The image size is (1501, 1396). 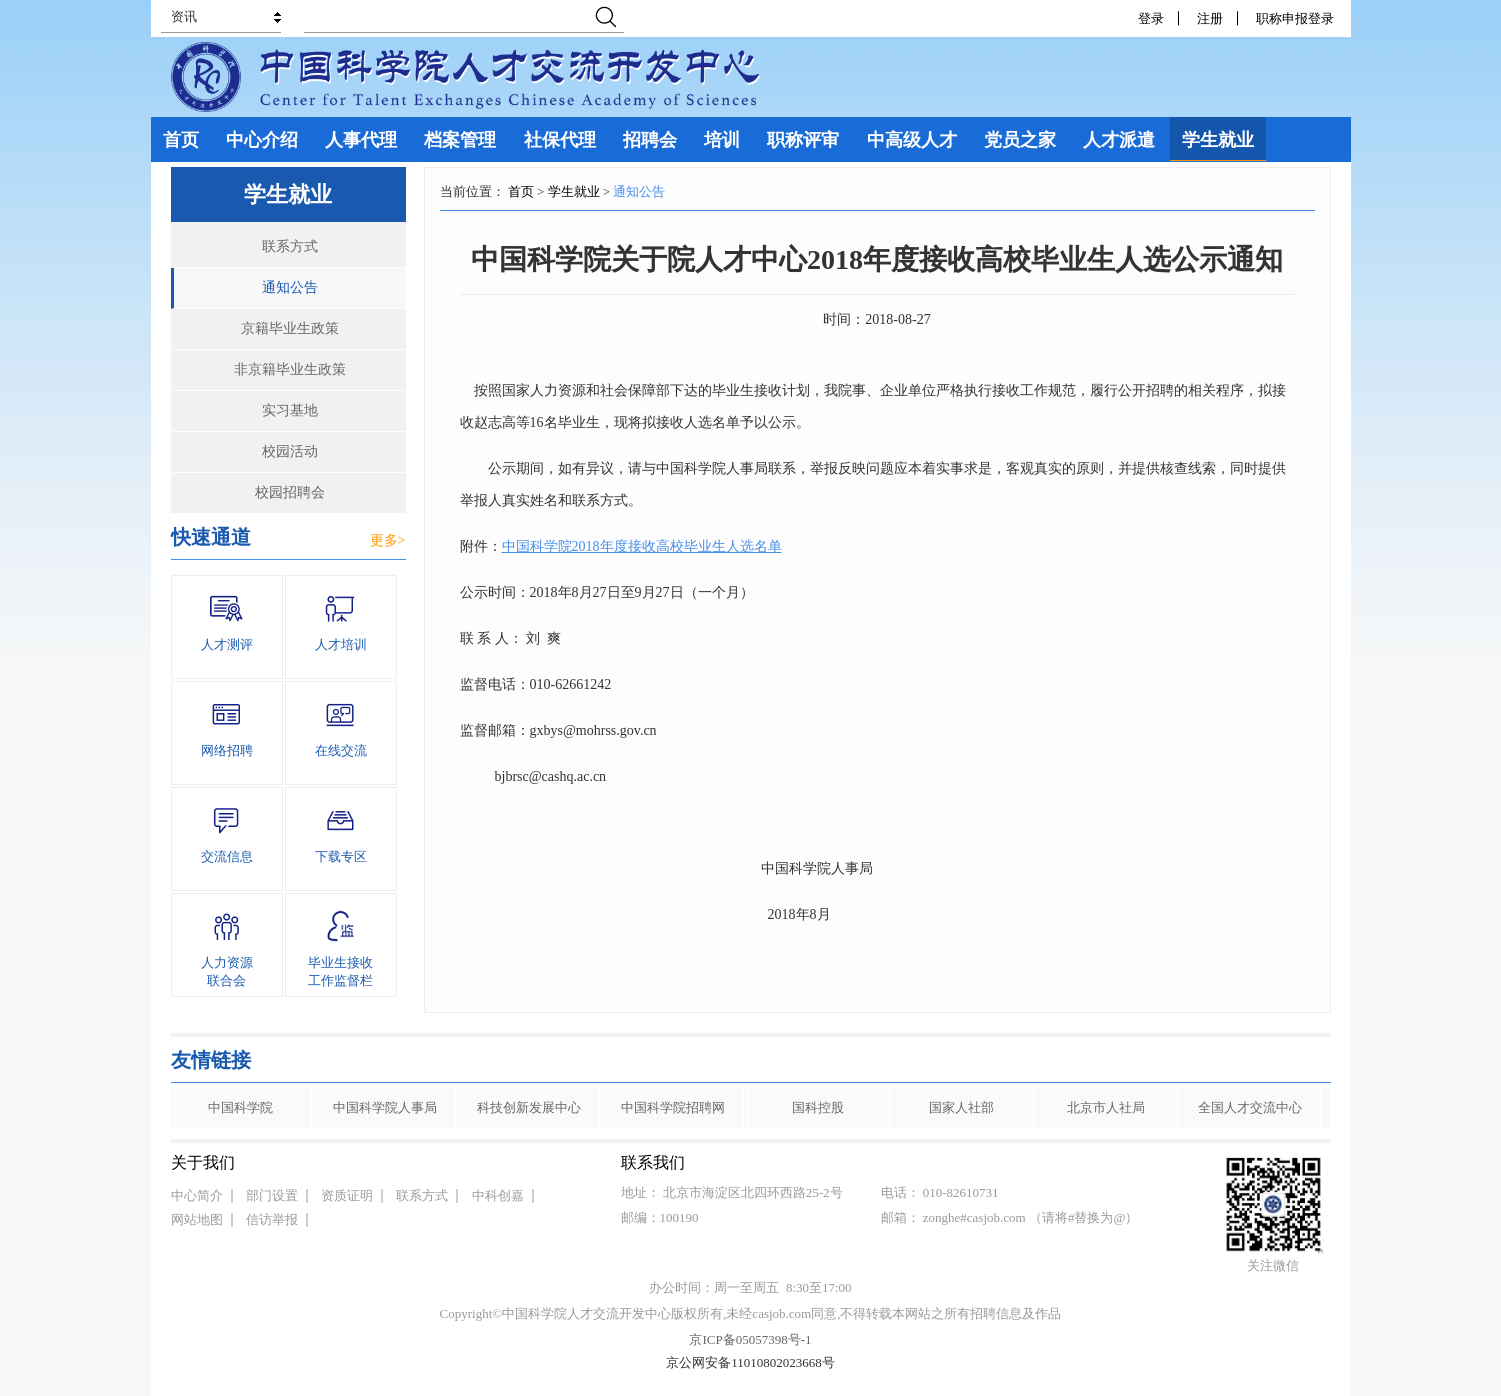 What do you see at coordinates (290, 410) in the screenshot?
I see `实习基地` at bounding box center [290, 410].